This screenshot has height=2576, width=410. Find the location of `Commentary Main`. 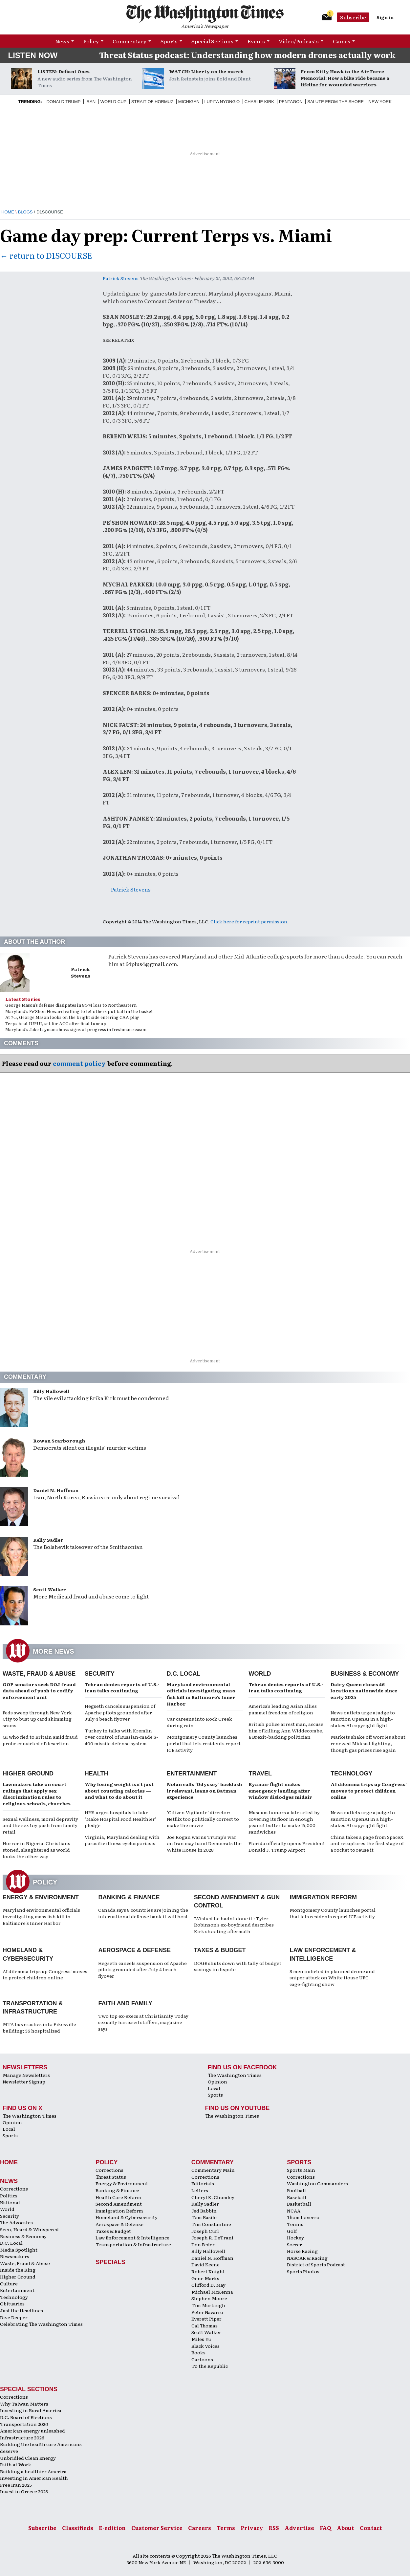

Commentary Main is located at coordinates (213, 2170).